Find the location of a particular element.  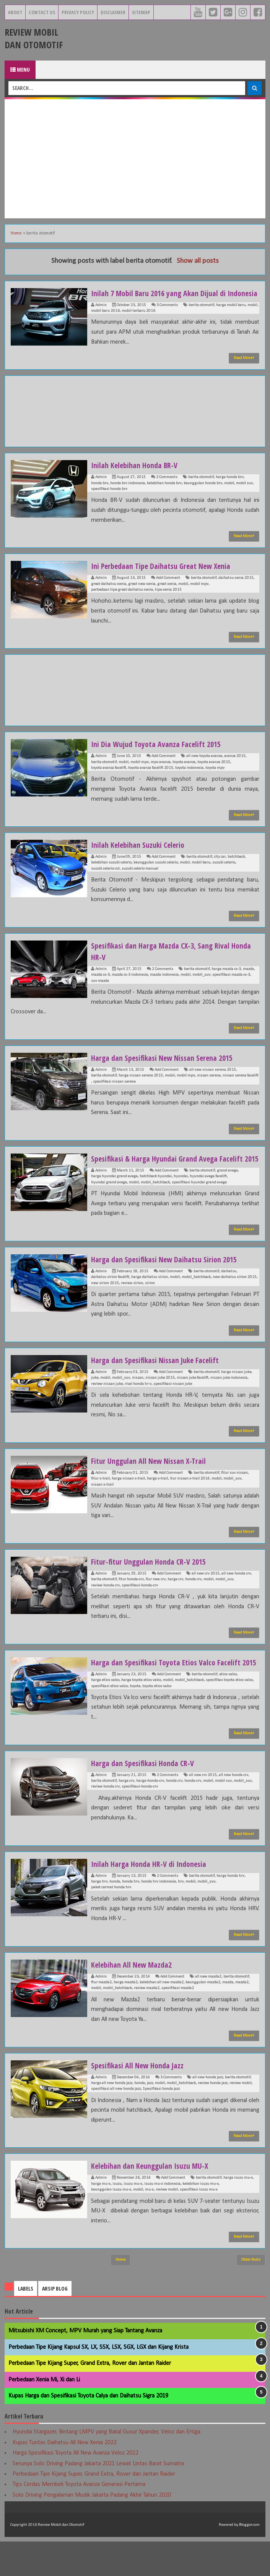

nissan juke 2015 is located at coordinates (160, 1401).